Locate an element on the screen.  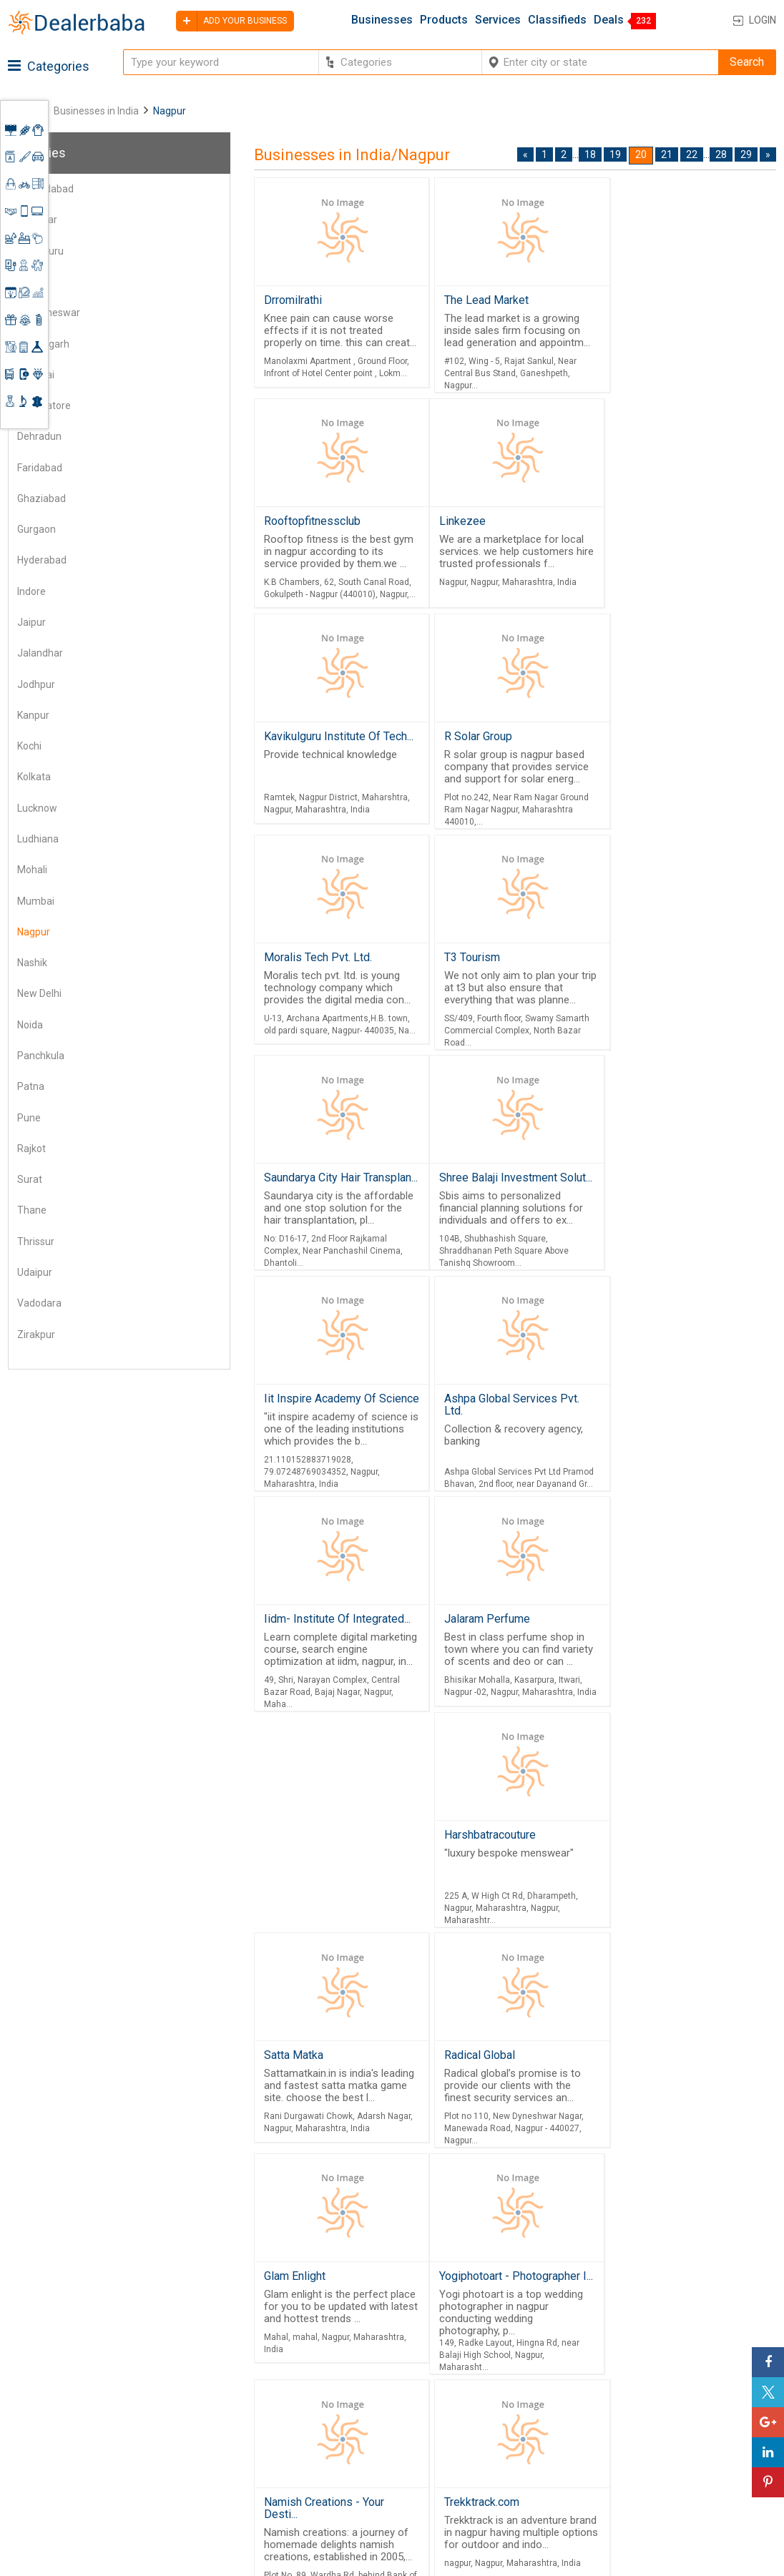
Sitemap is located at coordinates (366, 2495).